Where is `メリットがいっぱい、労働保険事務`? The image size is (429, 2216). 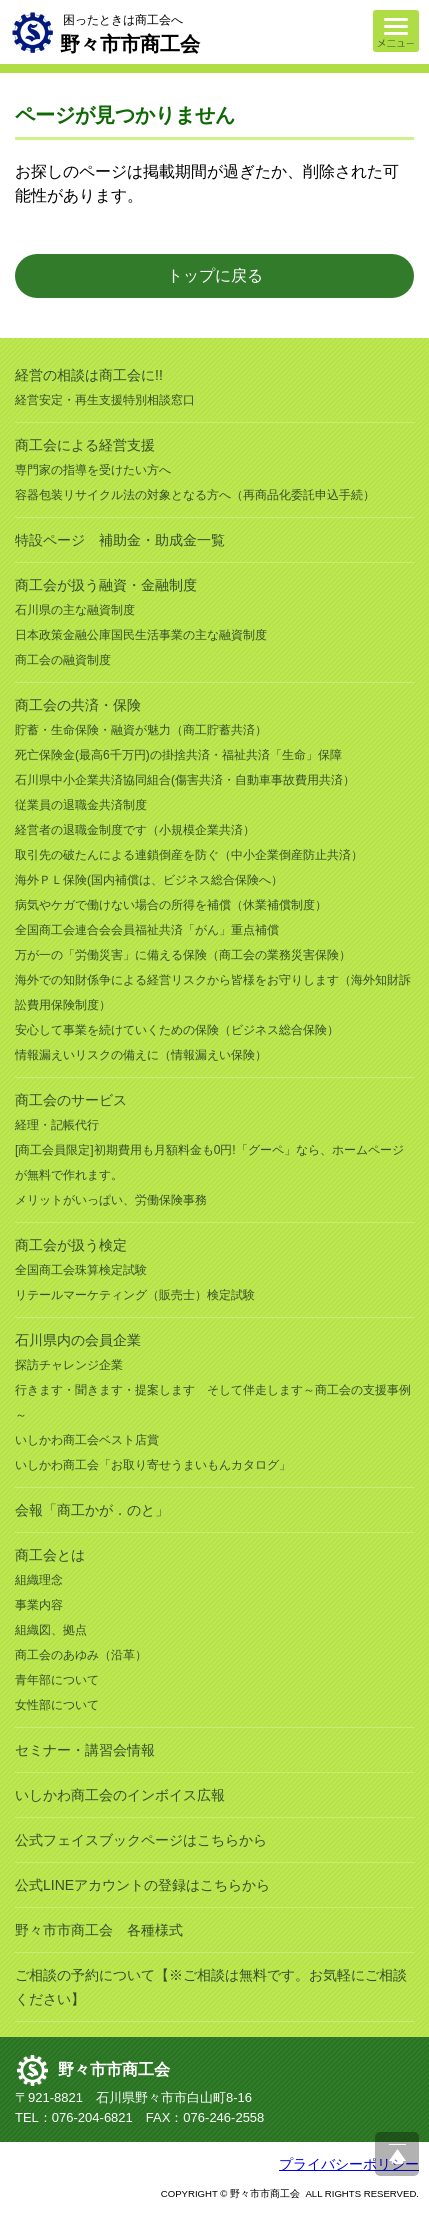
メリットがいっぱい、労働保険事務 is located at coordinates (111, 1200).